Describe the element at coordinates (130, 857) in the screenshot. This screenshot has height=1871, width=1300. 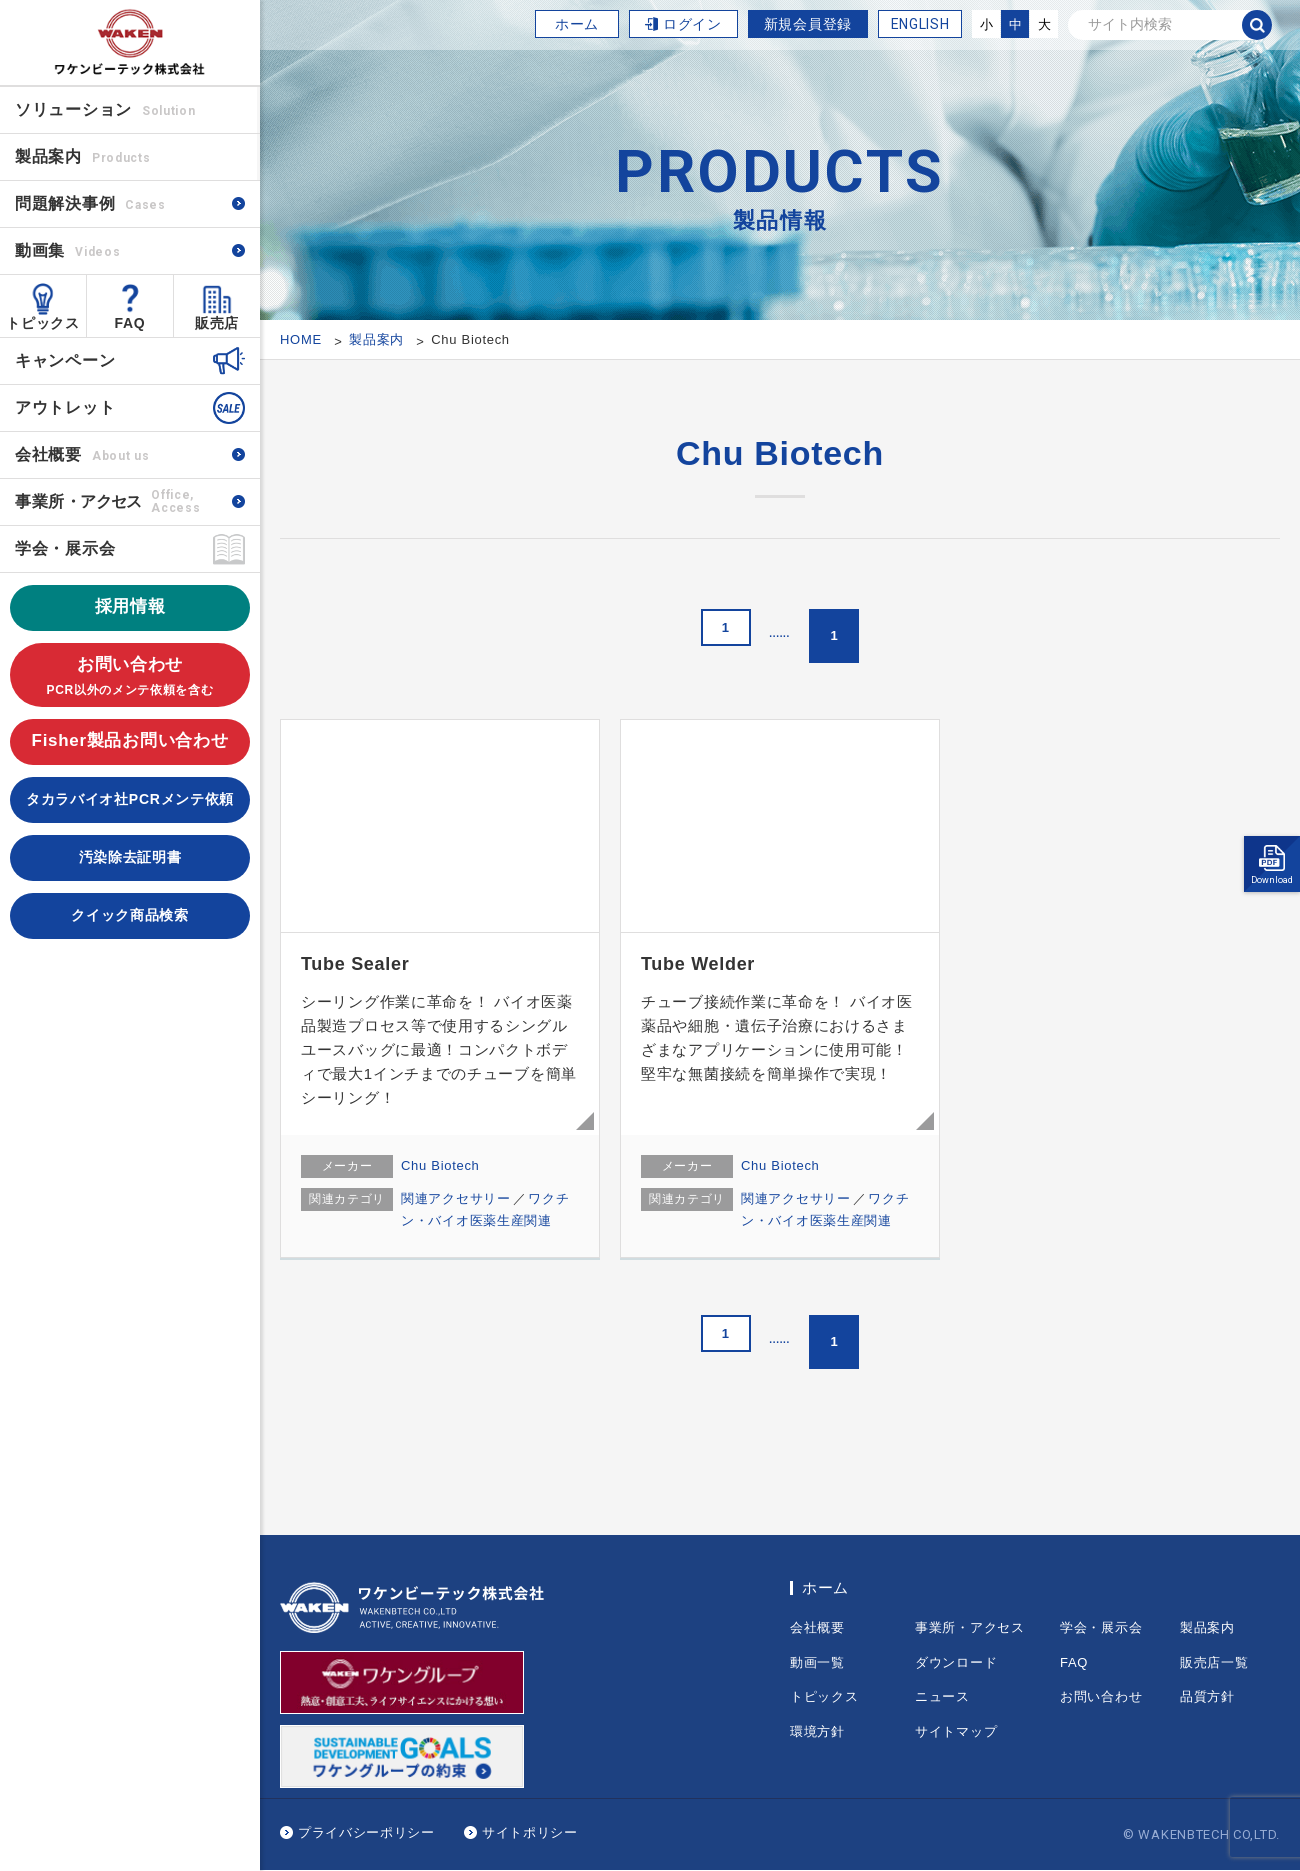
I see `汚染除去証明書` at that location.